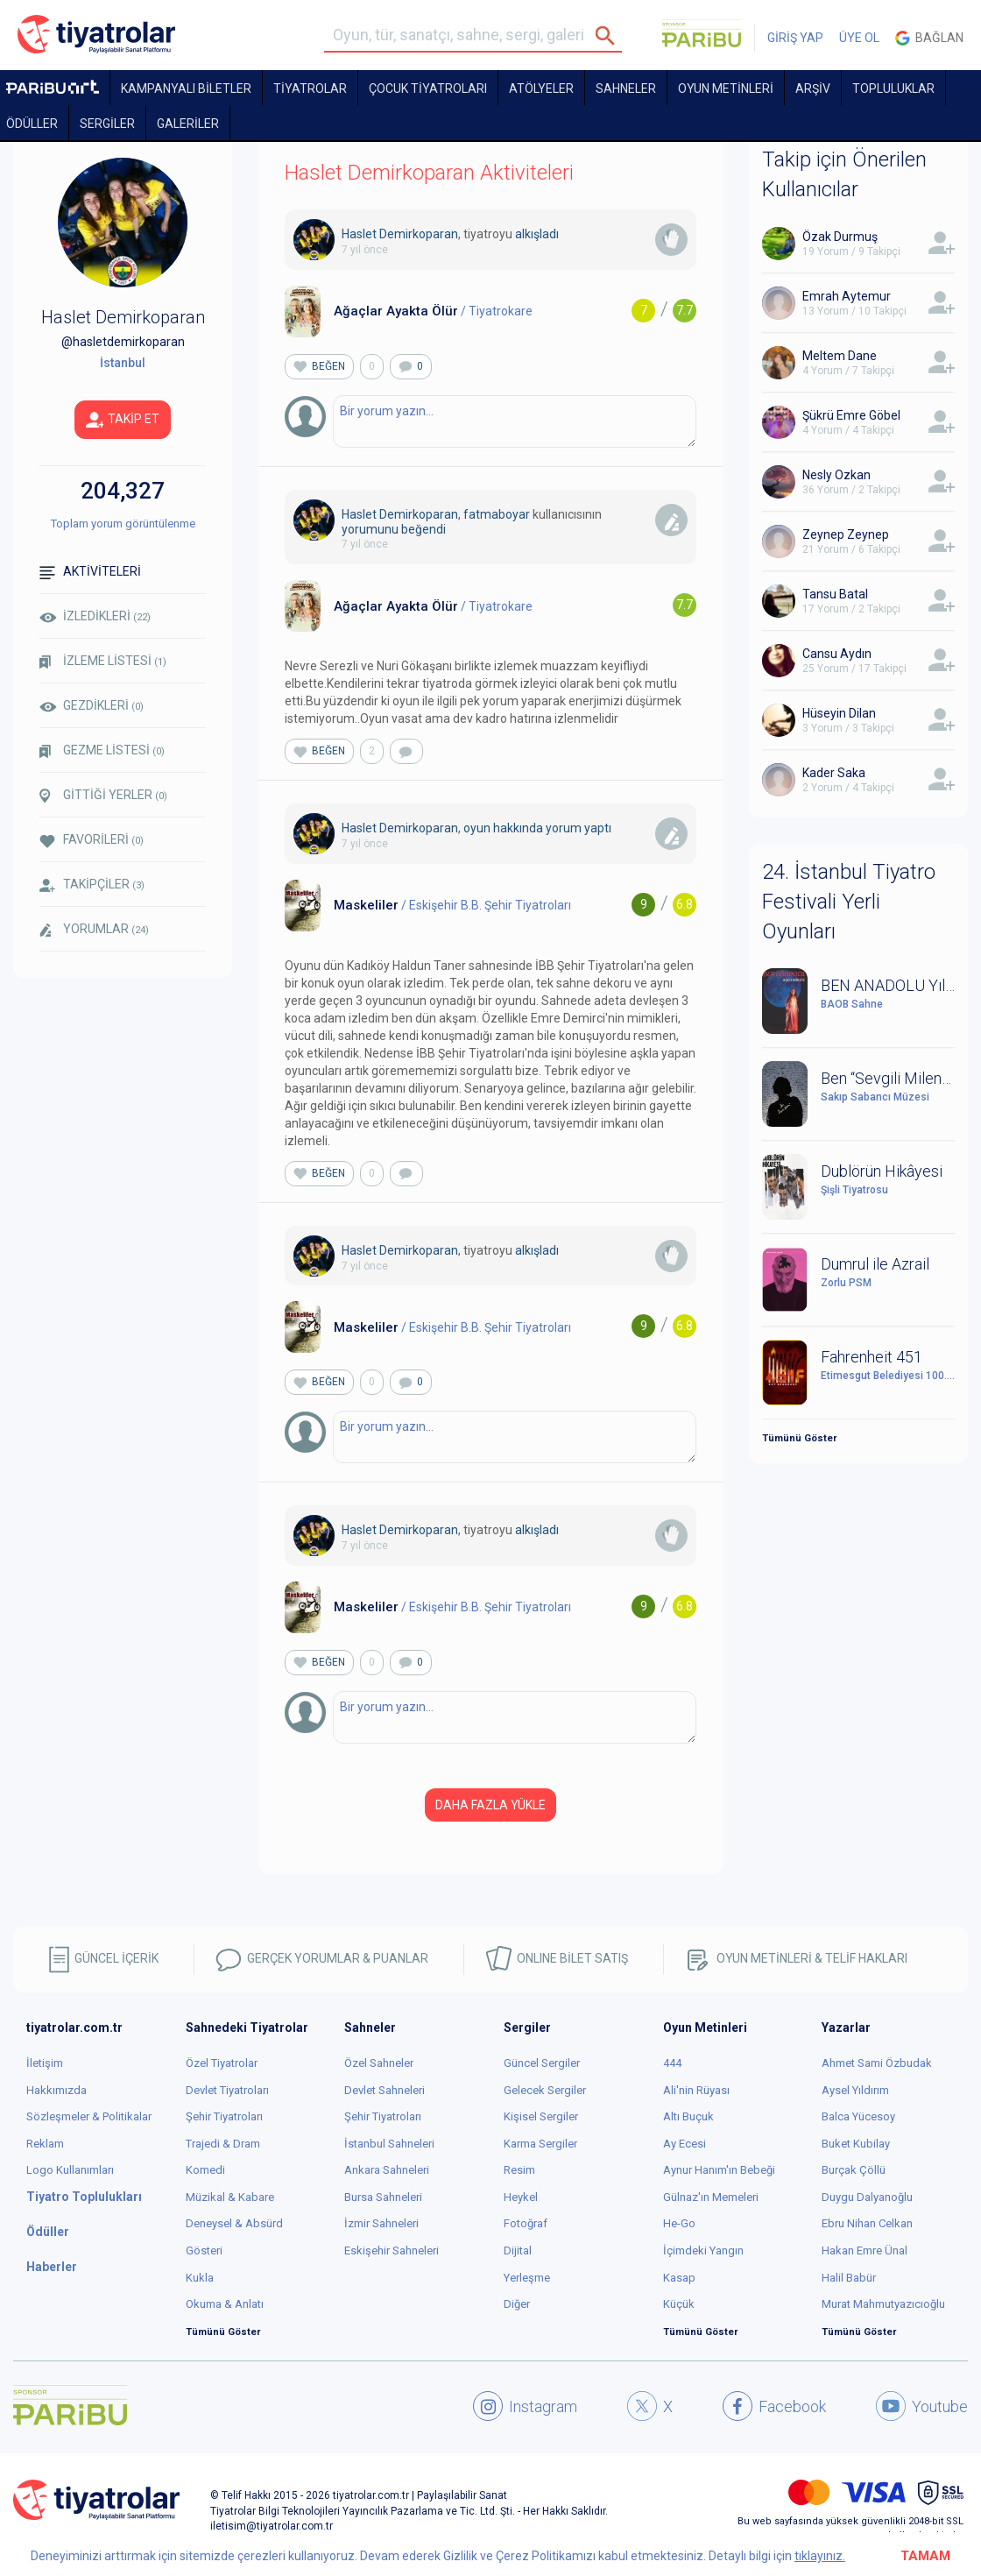  I want to click on GEZDİKLERİ, so click(91, 705).